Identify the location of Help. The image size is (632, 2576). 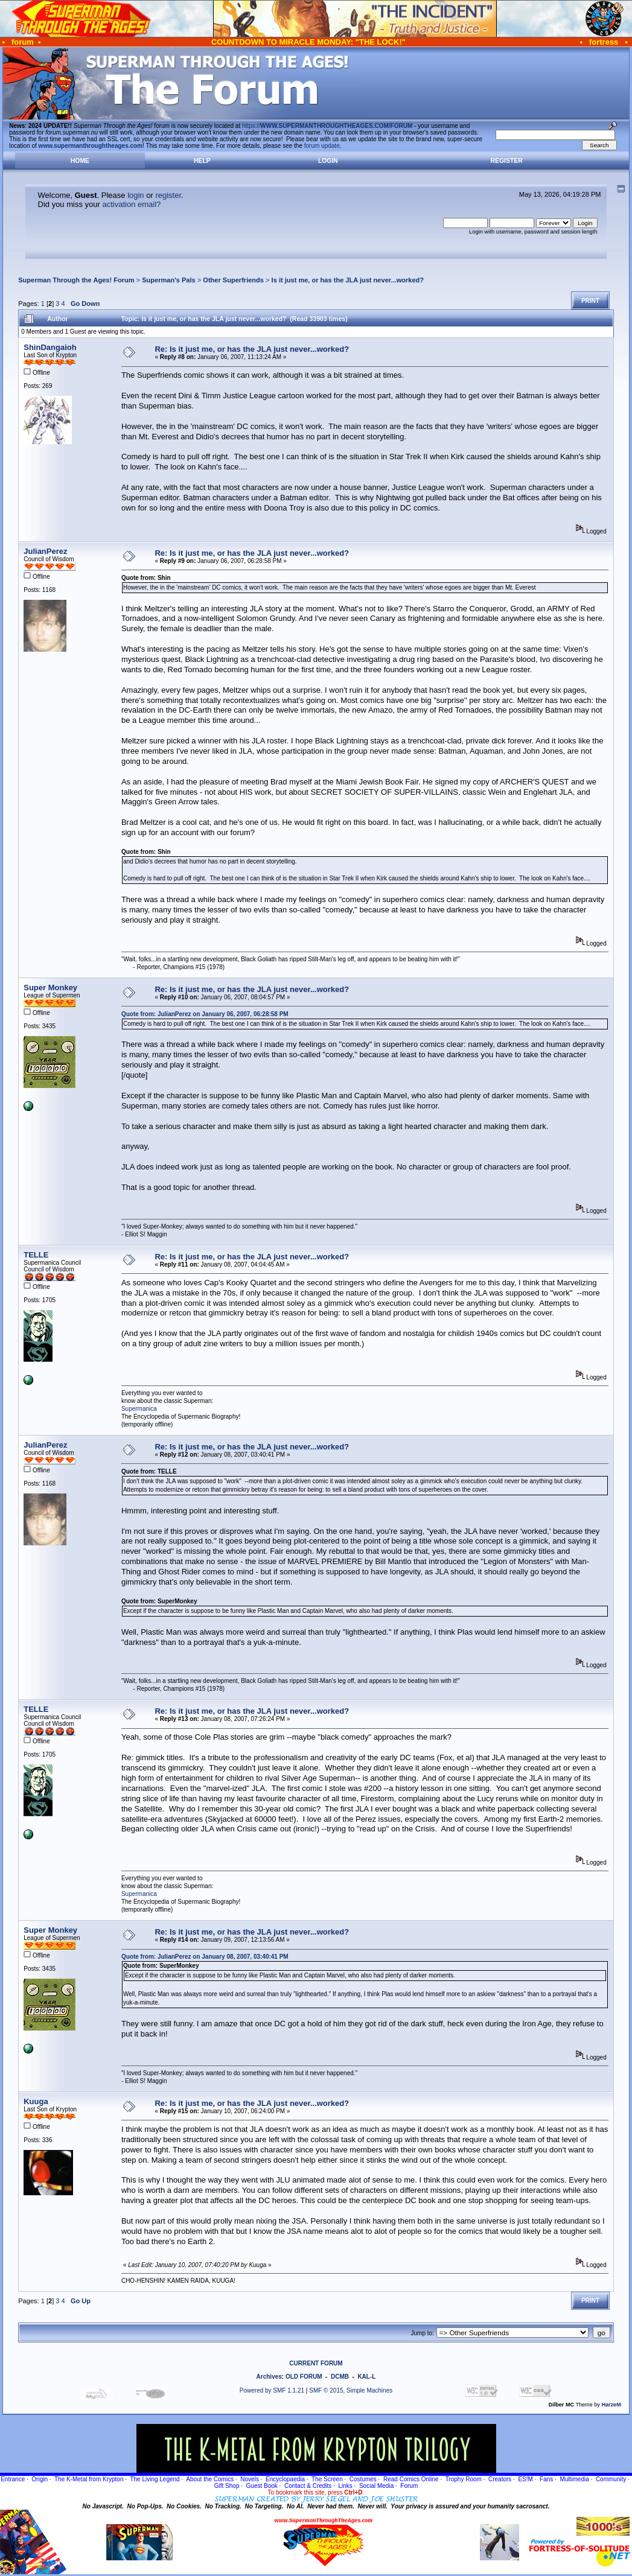
(202, 160).